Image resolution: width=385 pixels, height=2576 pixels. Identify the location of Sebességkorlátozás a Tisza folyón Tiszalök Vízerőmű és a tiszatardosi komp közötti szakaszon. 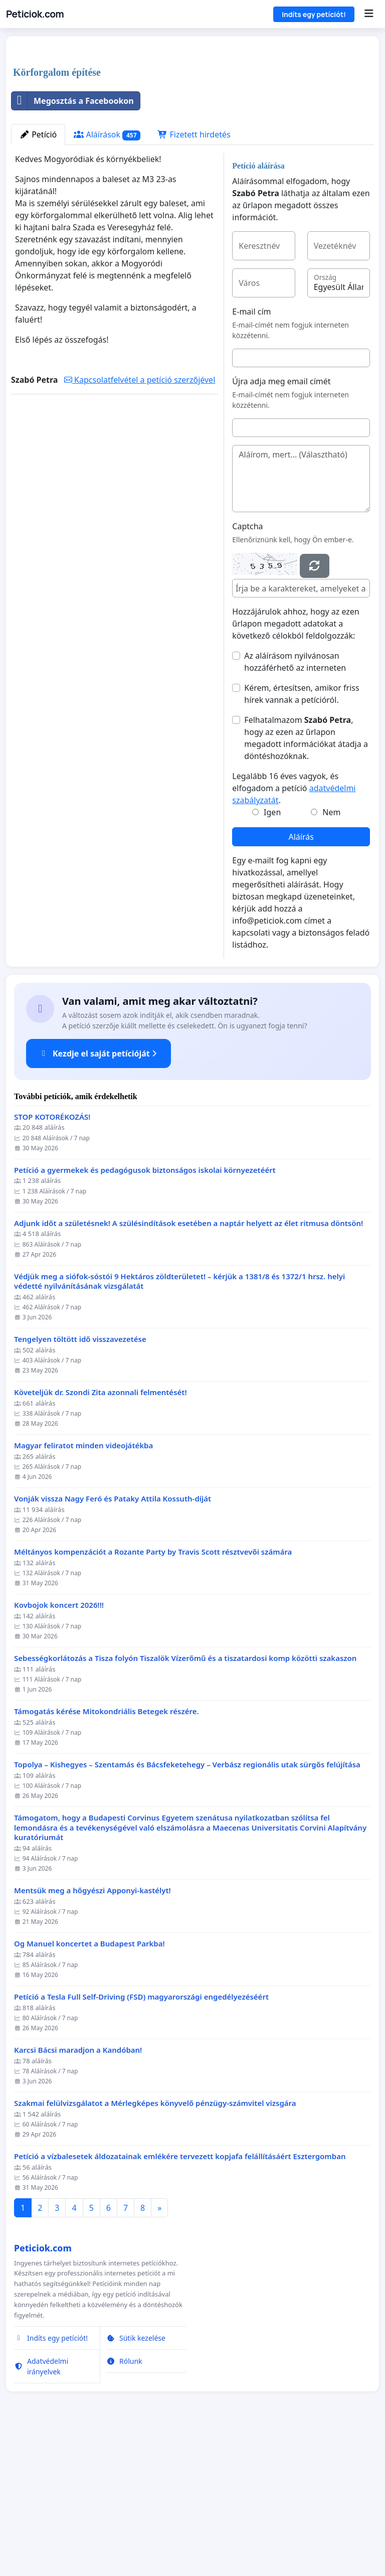
(185, 1798).